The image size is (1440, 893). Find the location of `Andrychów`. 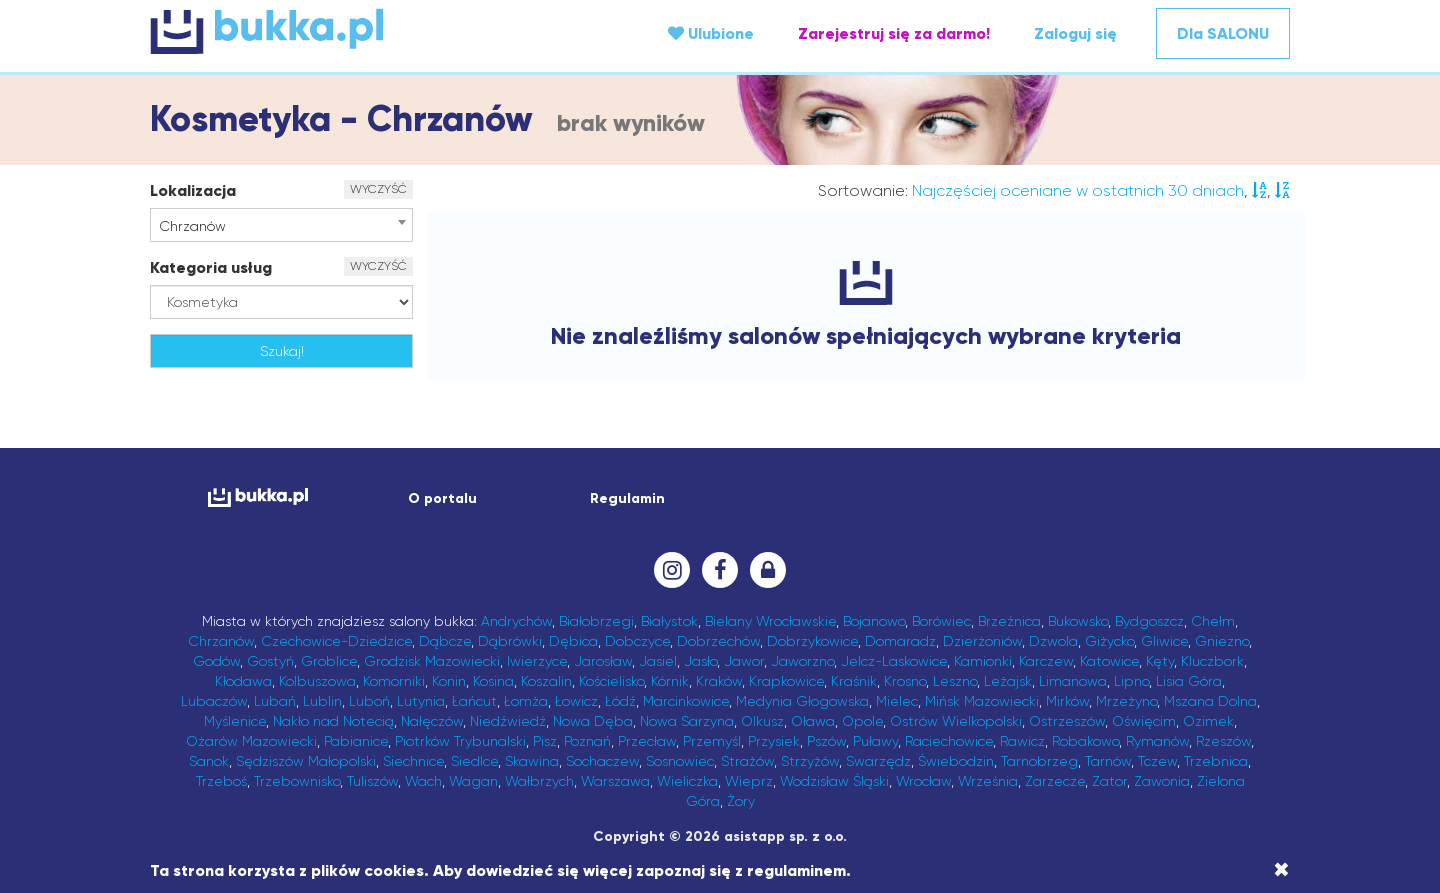

Andrychów is located at coordinates (516, 621).